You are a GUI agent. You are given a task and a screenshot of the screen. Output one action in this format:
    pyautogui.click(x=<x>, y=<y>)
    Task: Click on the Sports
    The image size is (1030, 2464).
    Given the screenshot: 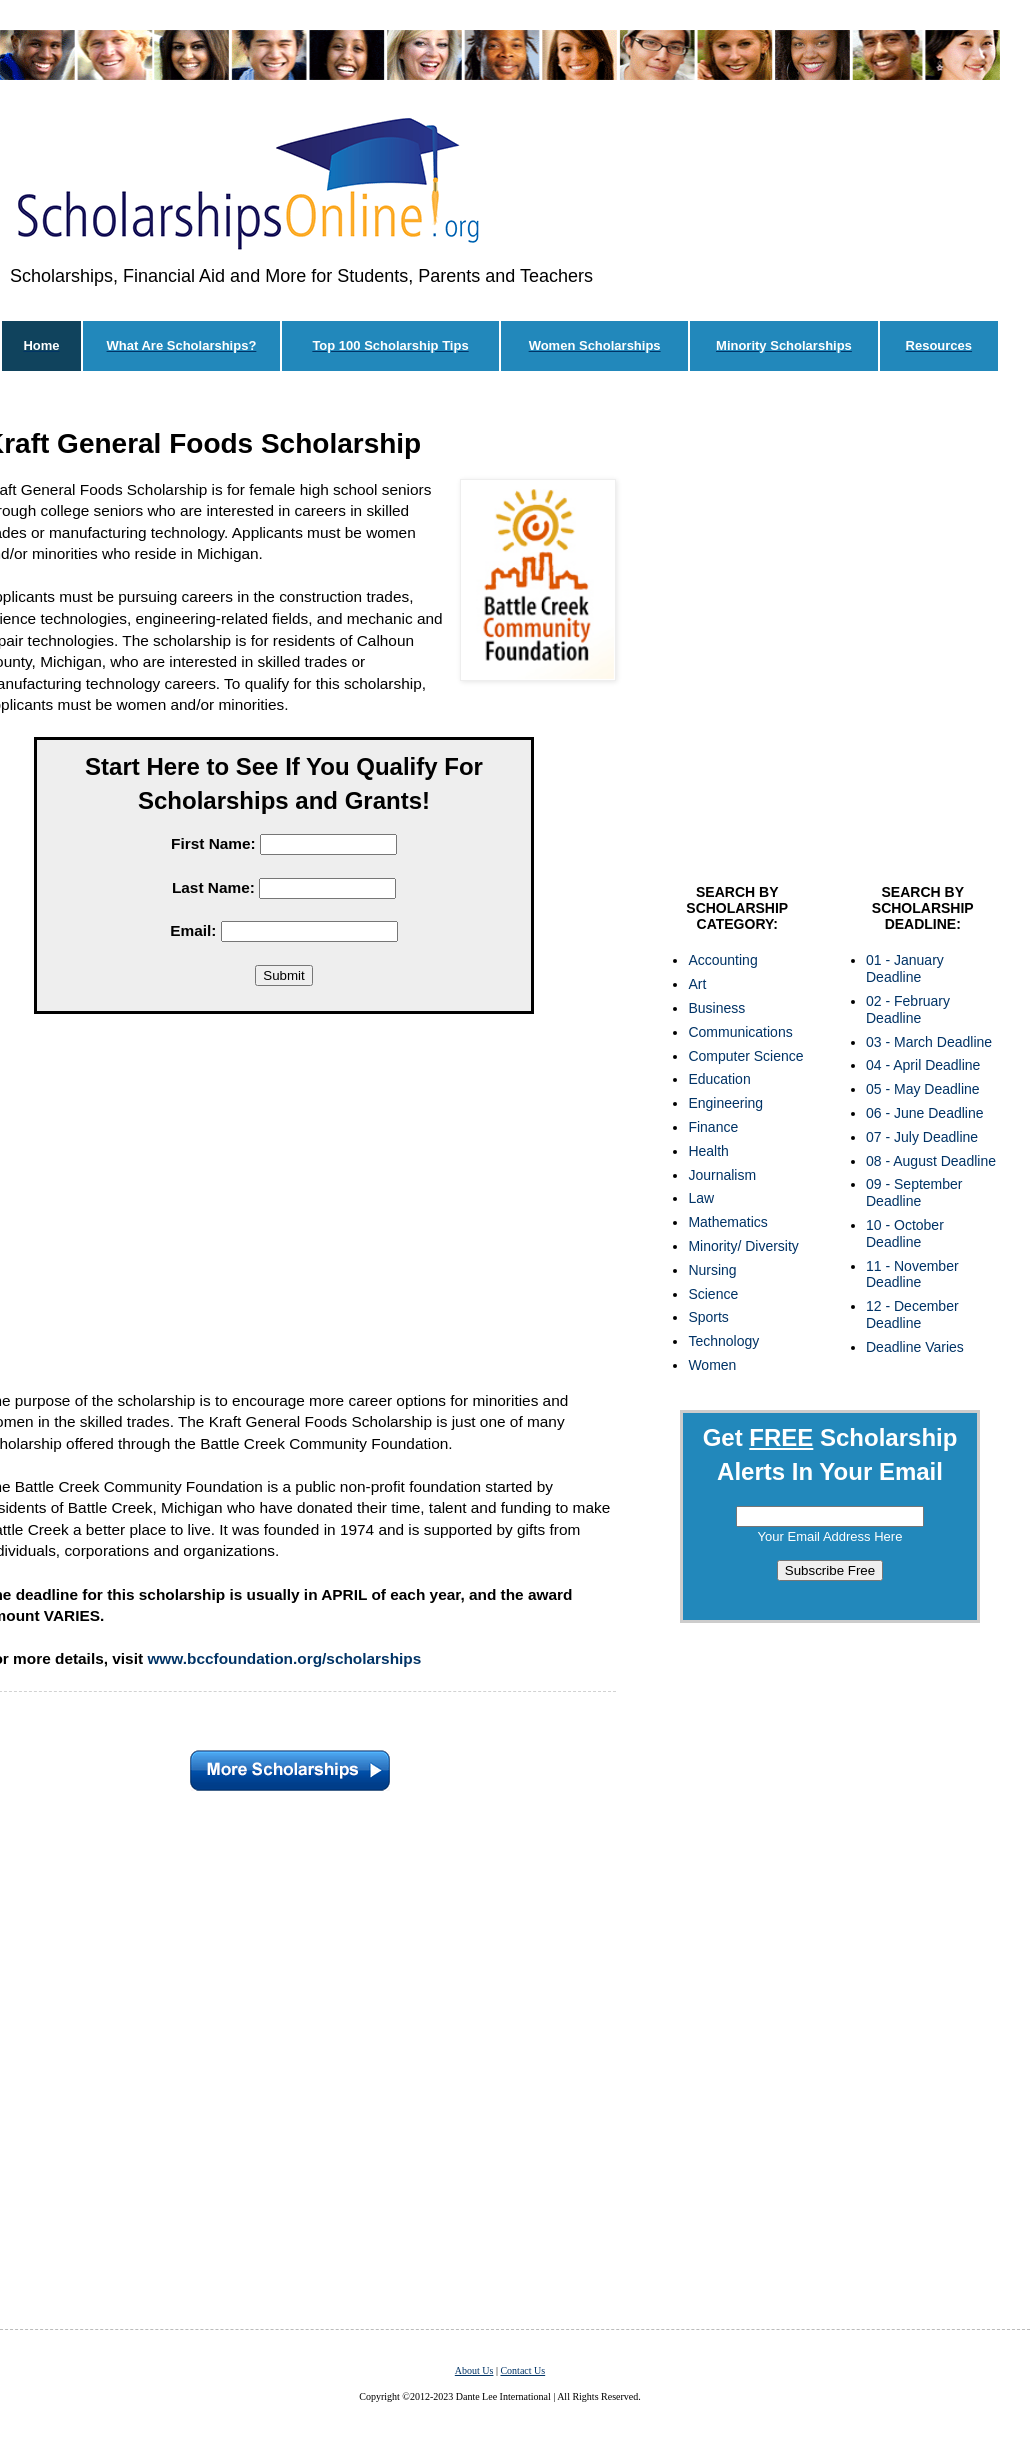 What is the action you would take?
    pyautogui.click(x=708, y=1317)
    